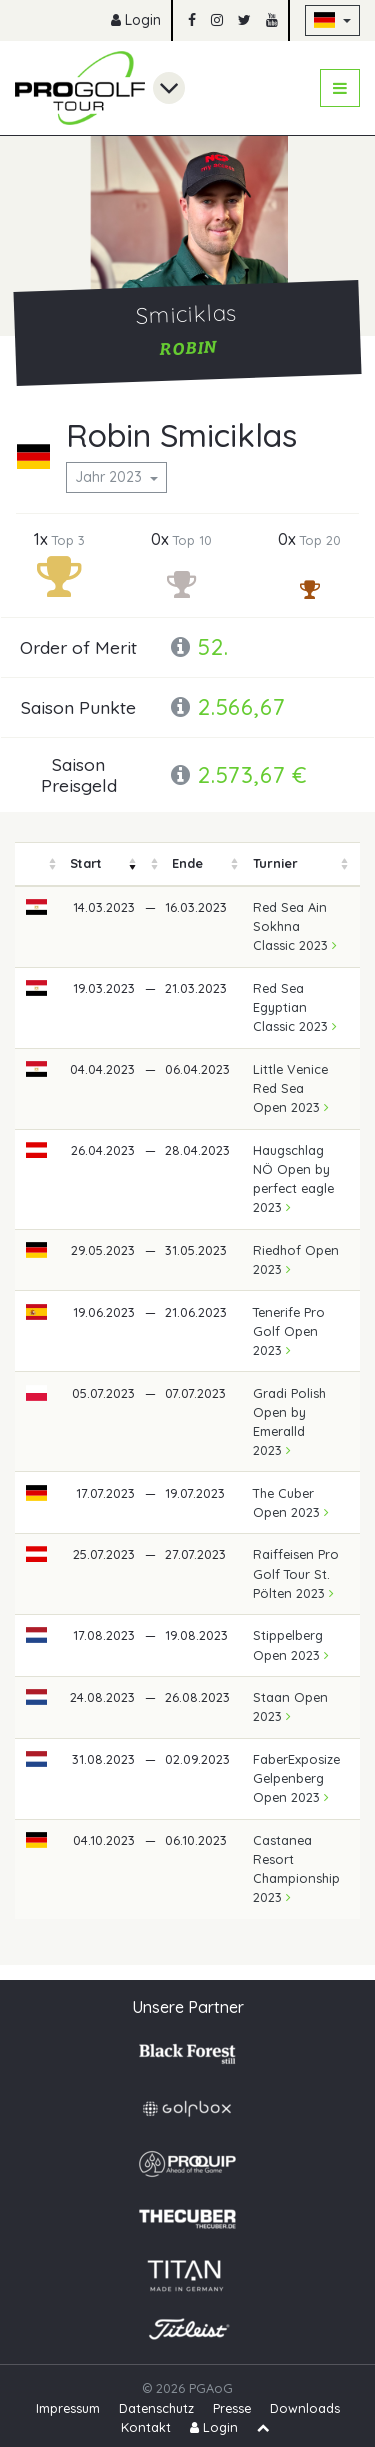 Image resolution: width=375 pixels, height=2447 pixels. What do you see at coordinates (37, 864) in the screenshot?
I see `[columnheader]` at bounding box center [37, 864].